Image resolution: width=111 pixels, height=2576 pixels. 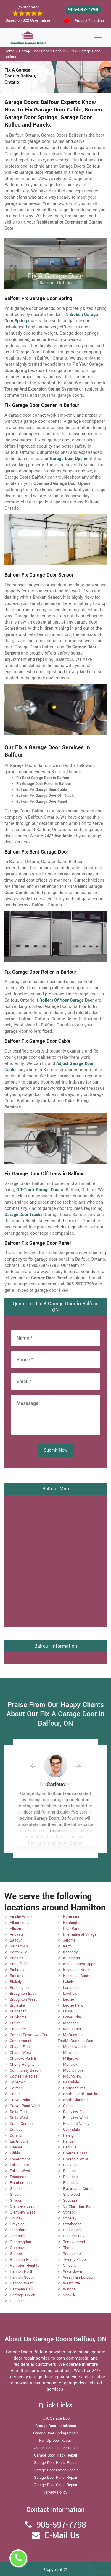 I want to click on km radius map, so click(x=55, y=1560).